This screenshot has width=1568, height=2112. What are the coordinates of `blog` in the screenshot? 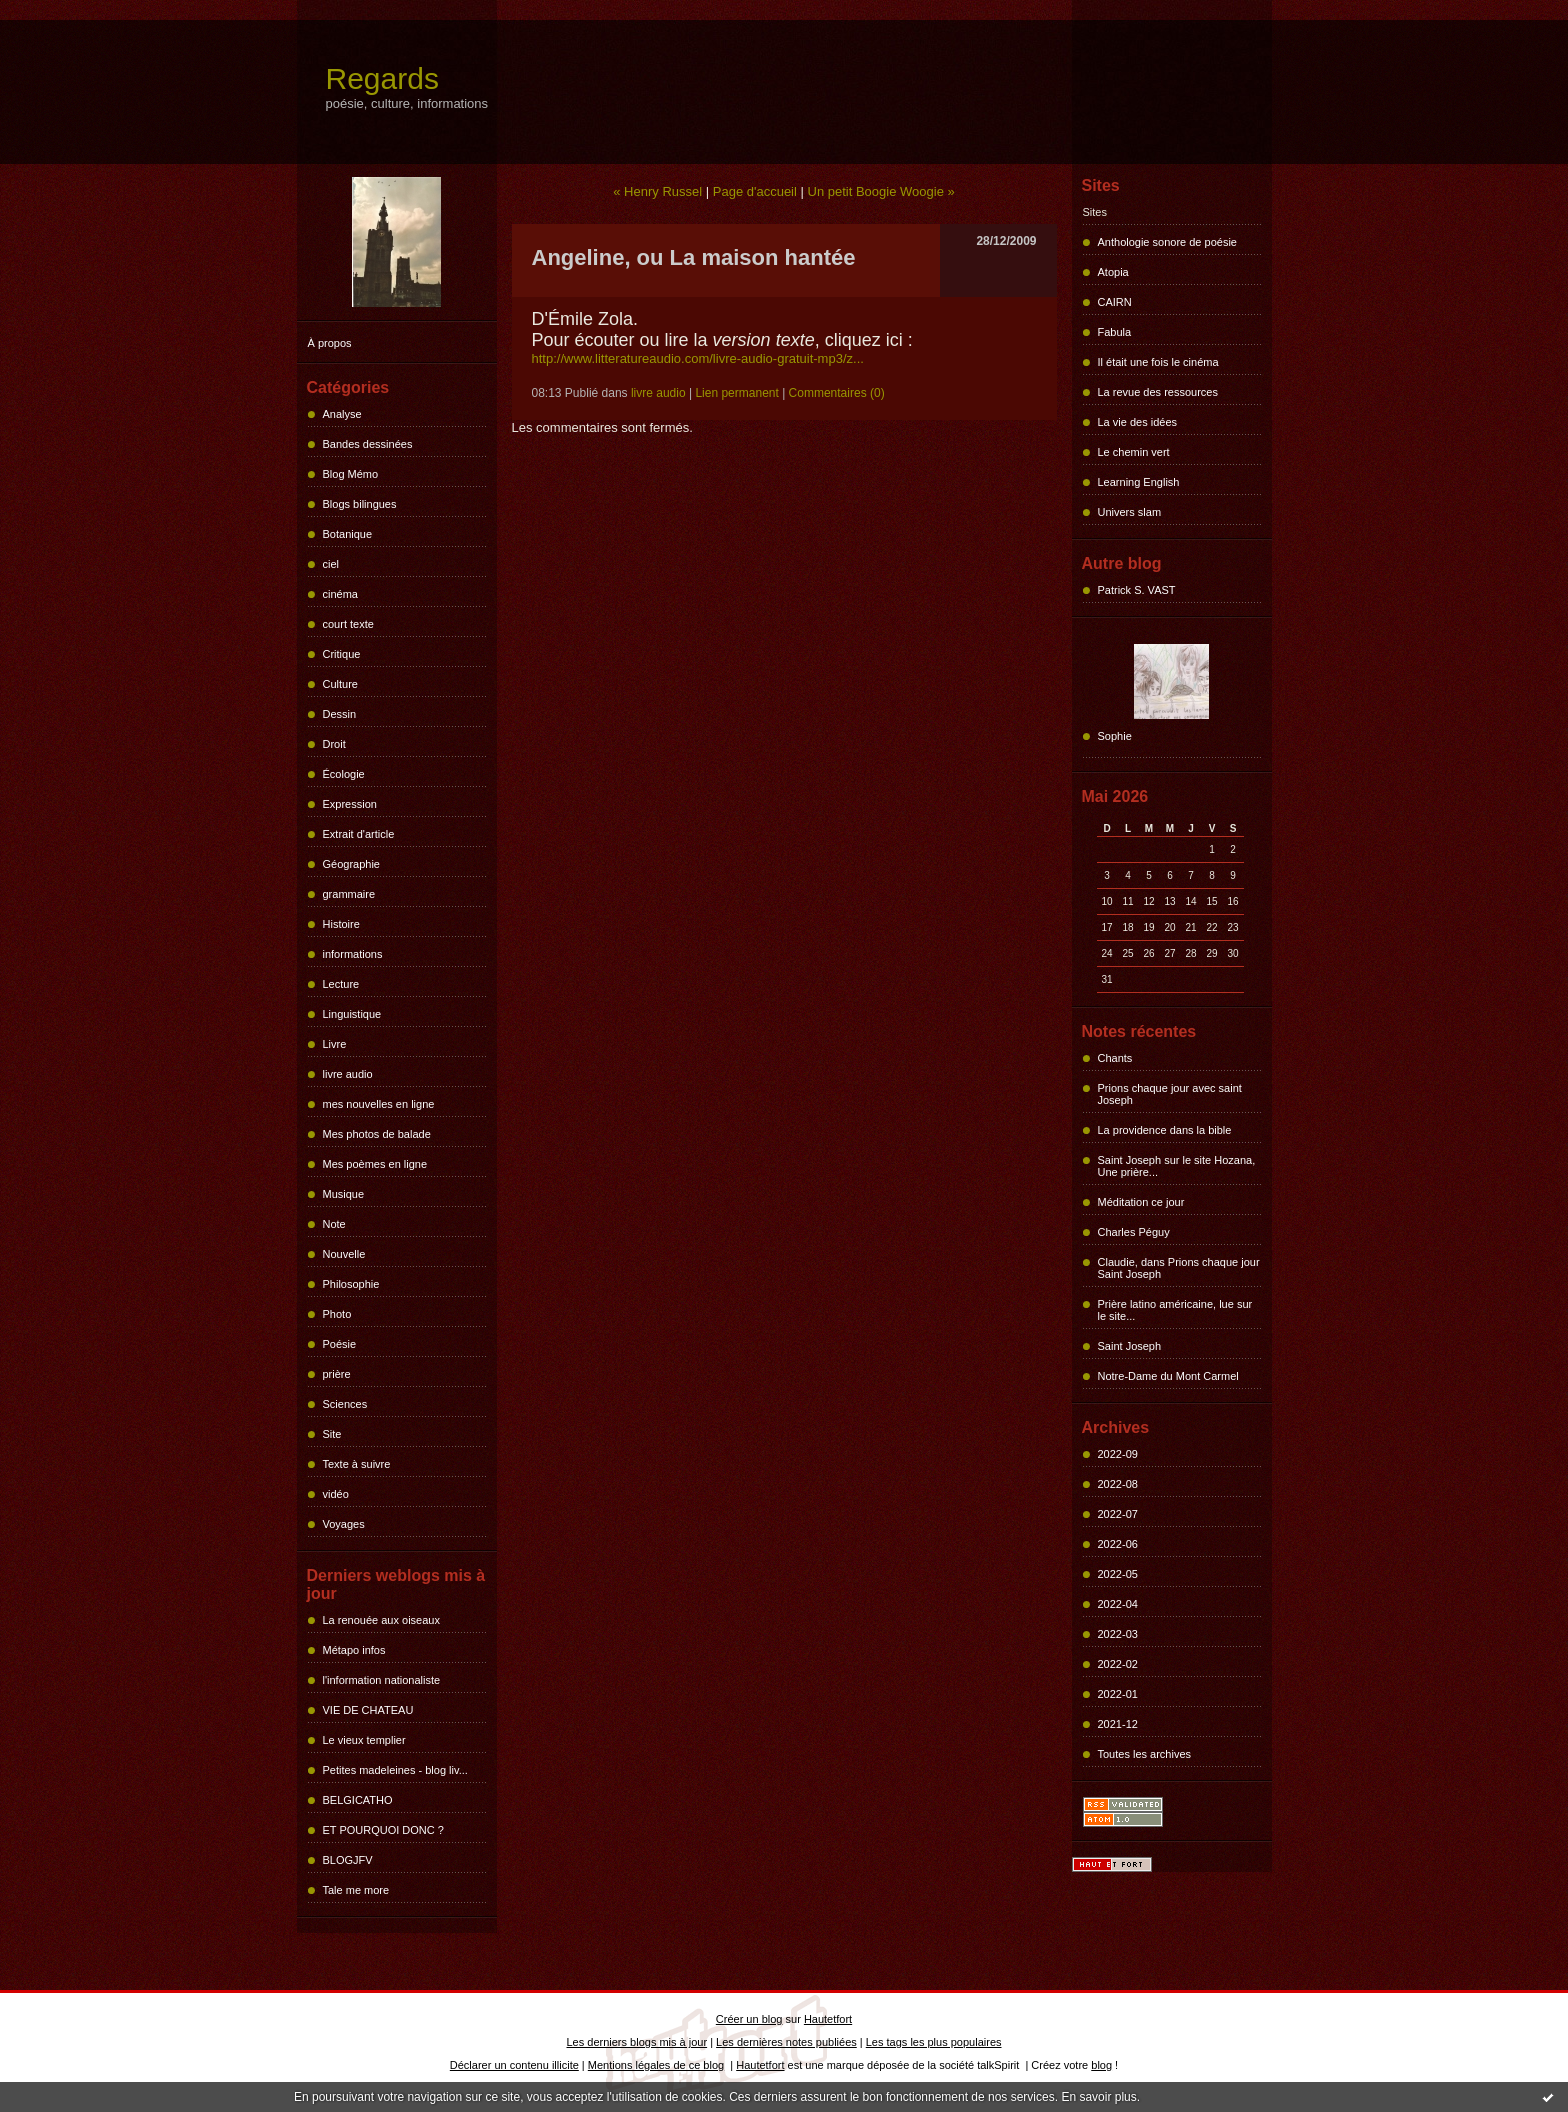 It's located at (1101, 2065).